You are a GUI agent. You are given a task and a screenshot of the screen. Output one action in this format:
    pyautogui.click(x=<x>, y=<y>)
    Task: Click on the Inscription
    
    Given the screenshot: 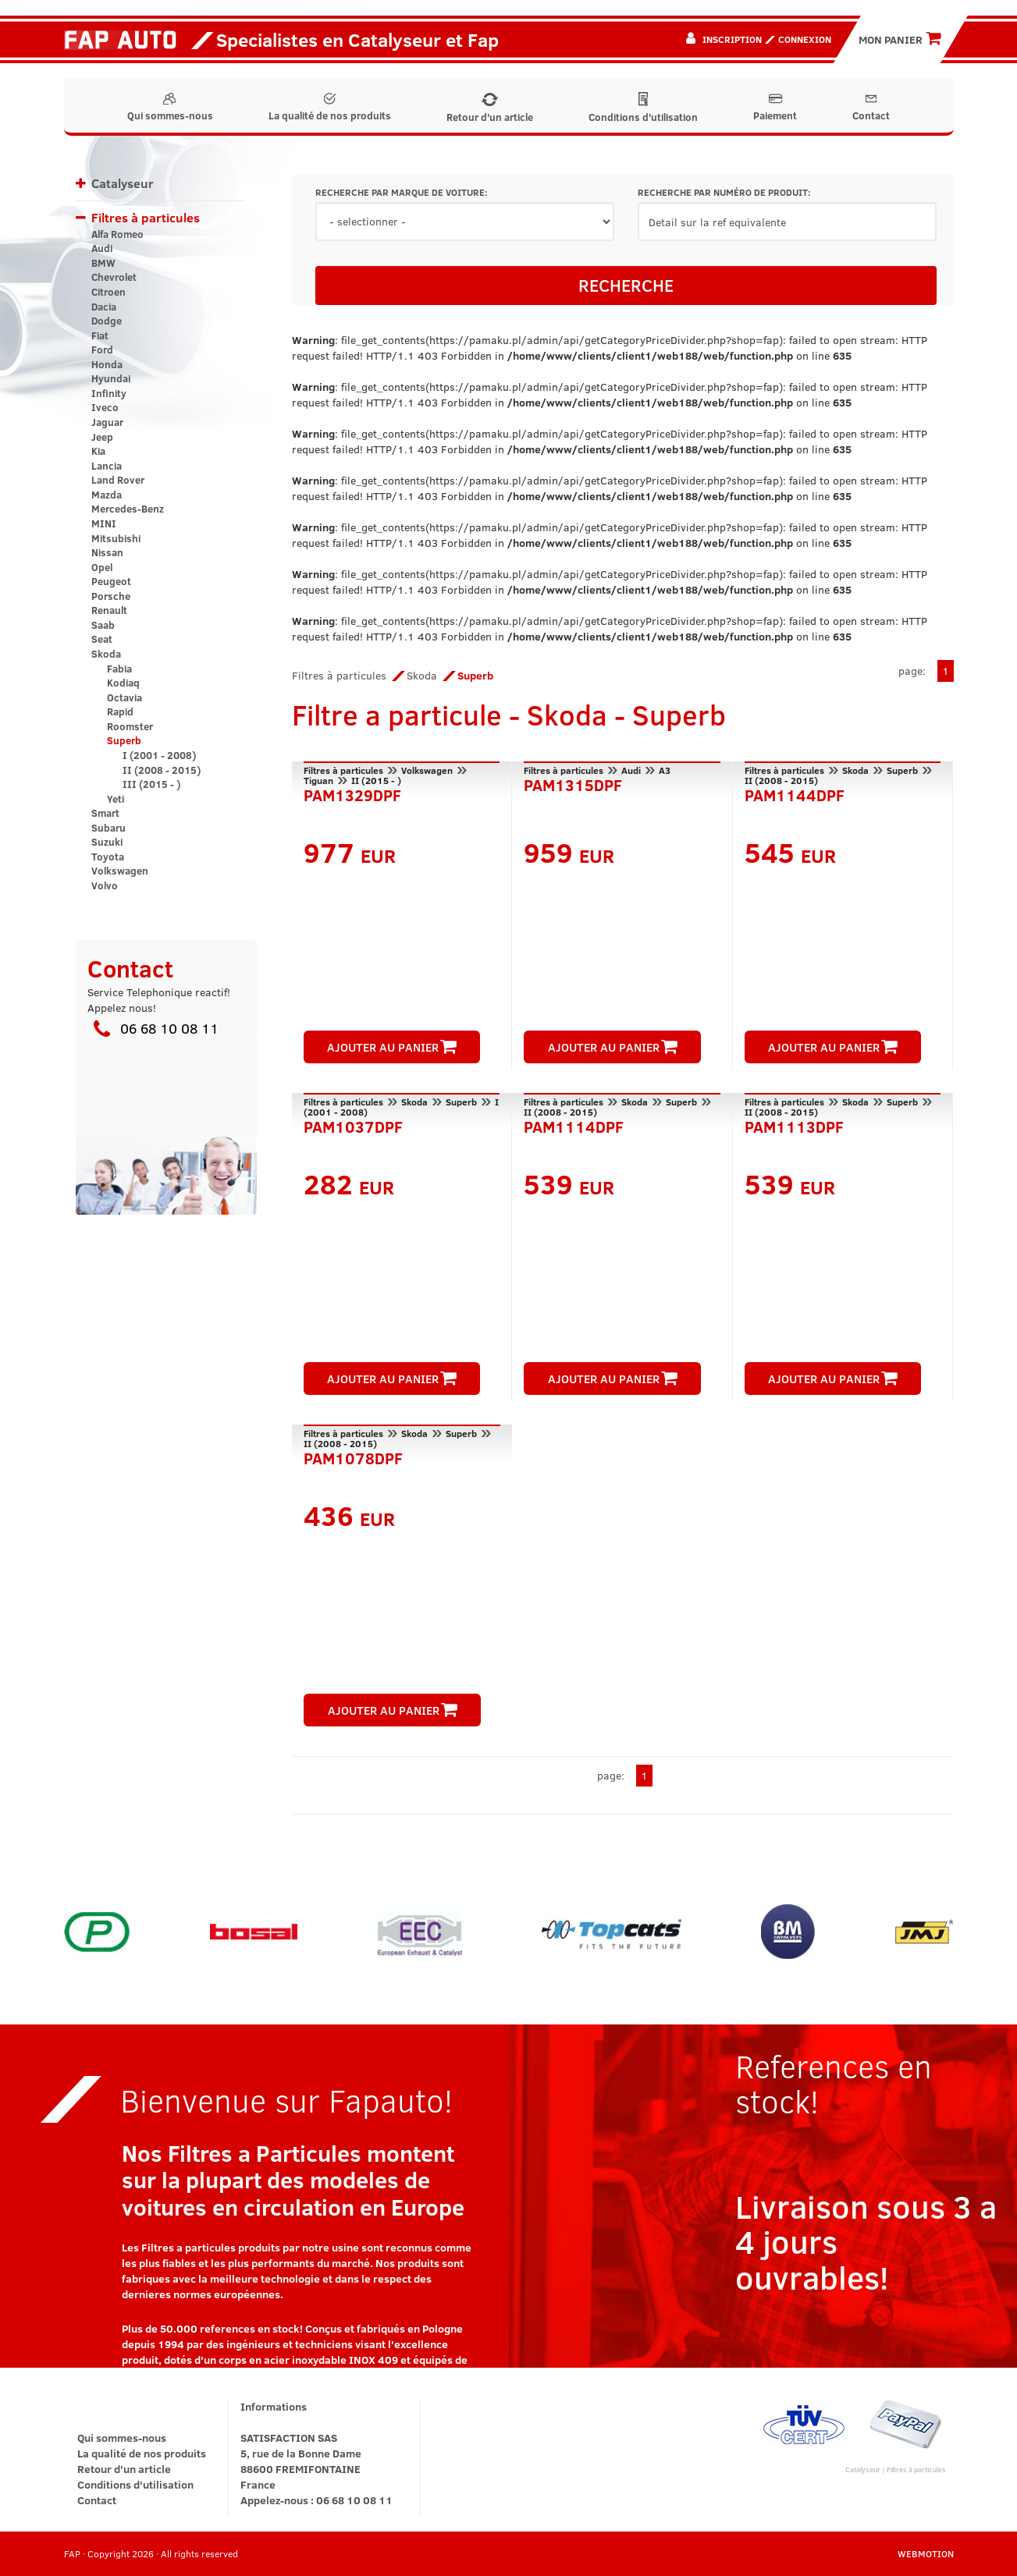 What is the action you would take?
    pyautogui.click(x=732, y=39)
    